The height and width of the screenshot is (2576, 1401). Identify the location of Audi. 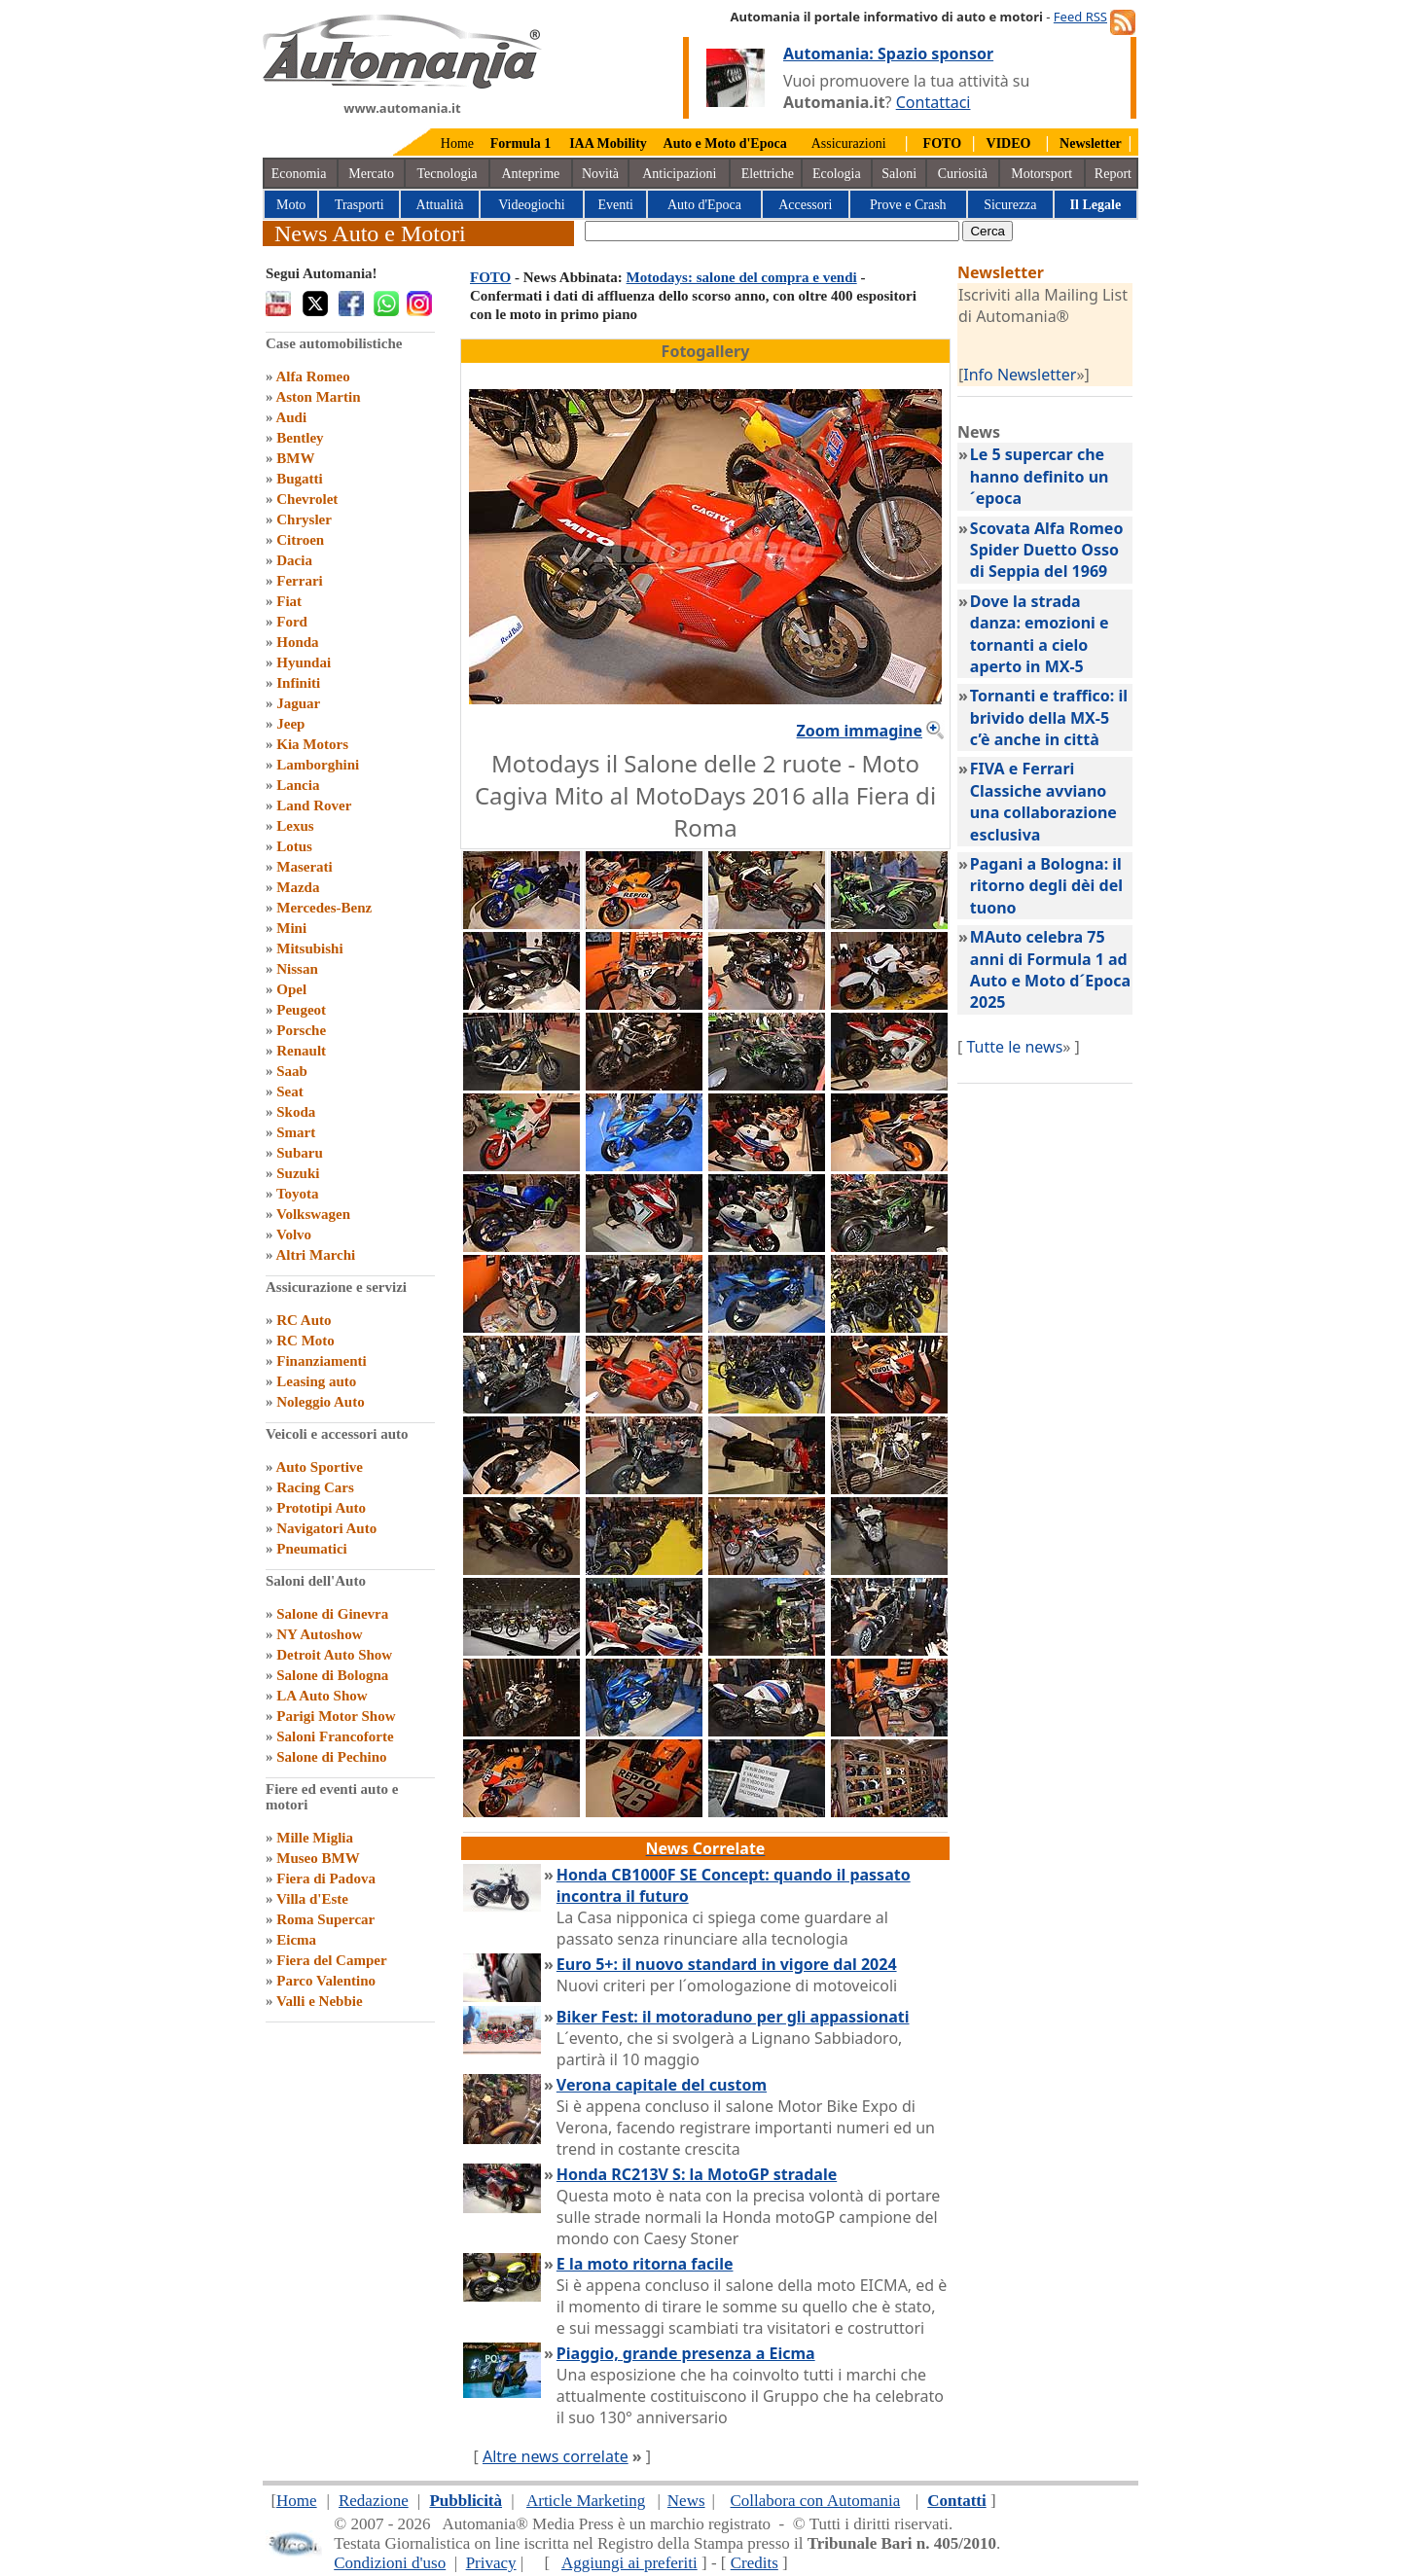
(290, 417).